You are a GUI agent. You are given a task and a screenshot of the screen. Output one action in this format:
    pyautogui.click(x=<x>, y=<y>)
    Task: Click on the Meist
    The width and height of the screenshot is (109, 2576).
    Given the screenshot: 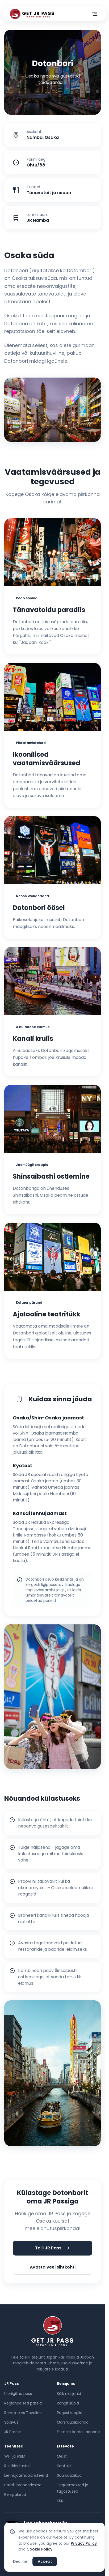 What is the action you would take?
    pyautogui.click(x=62, y=2456)
    